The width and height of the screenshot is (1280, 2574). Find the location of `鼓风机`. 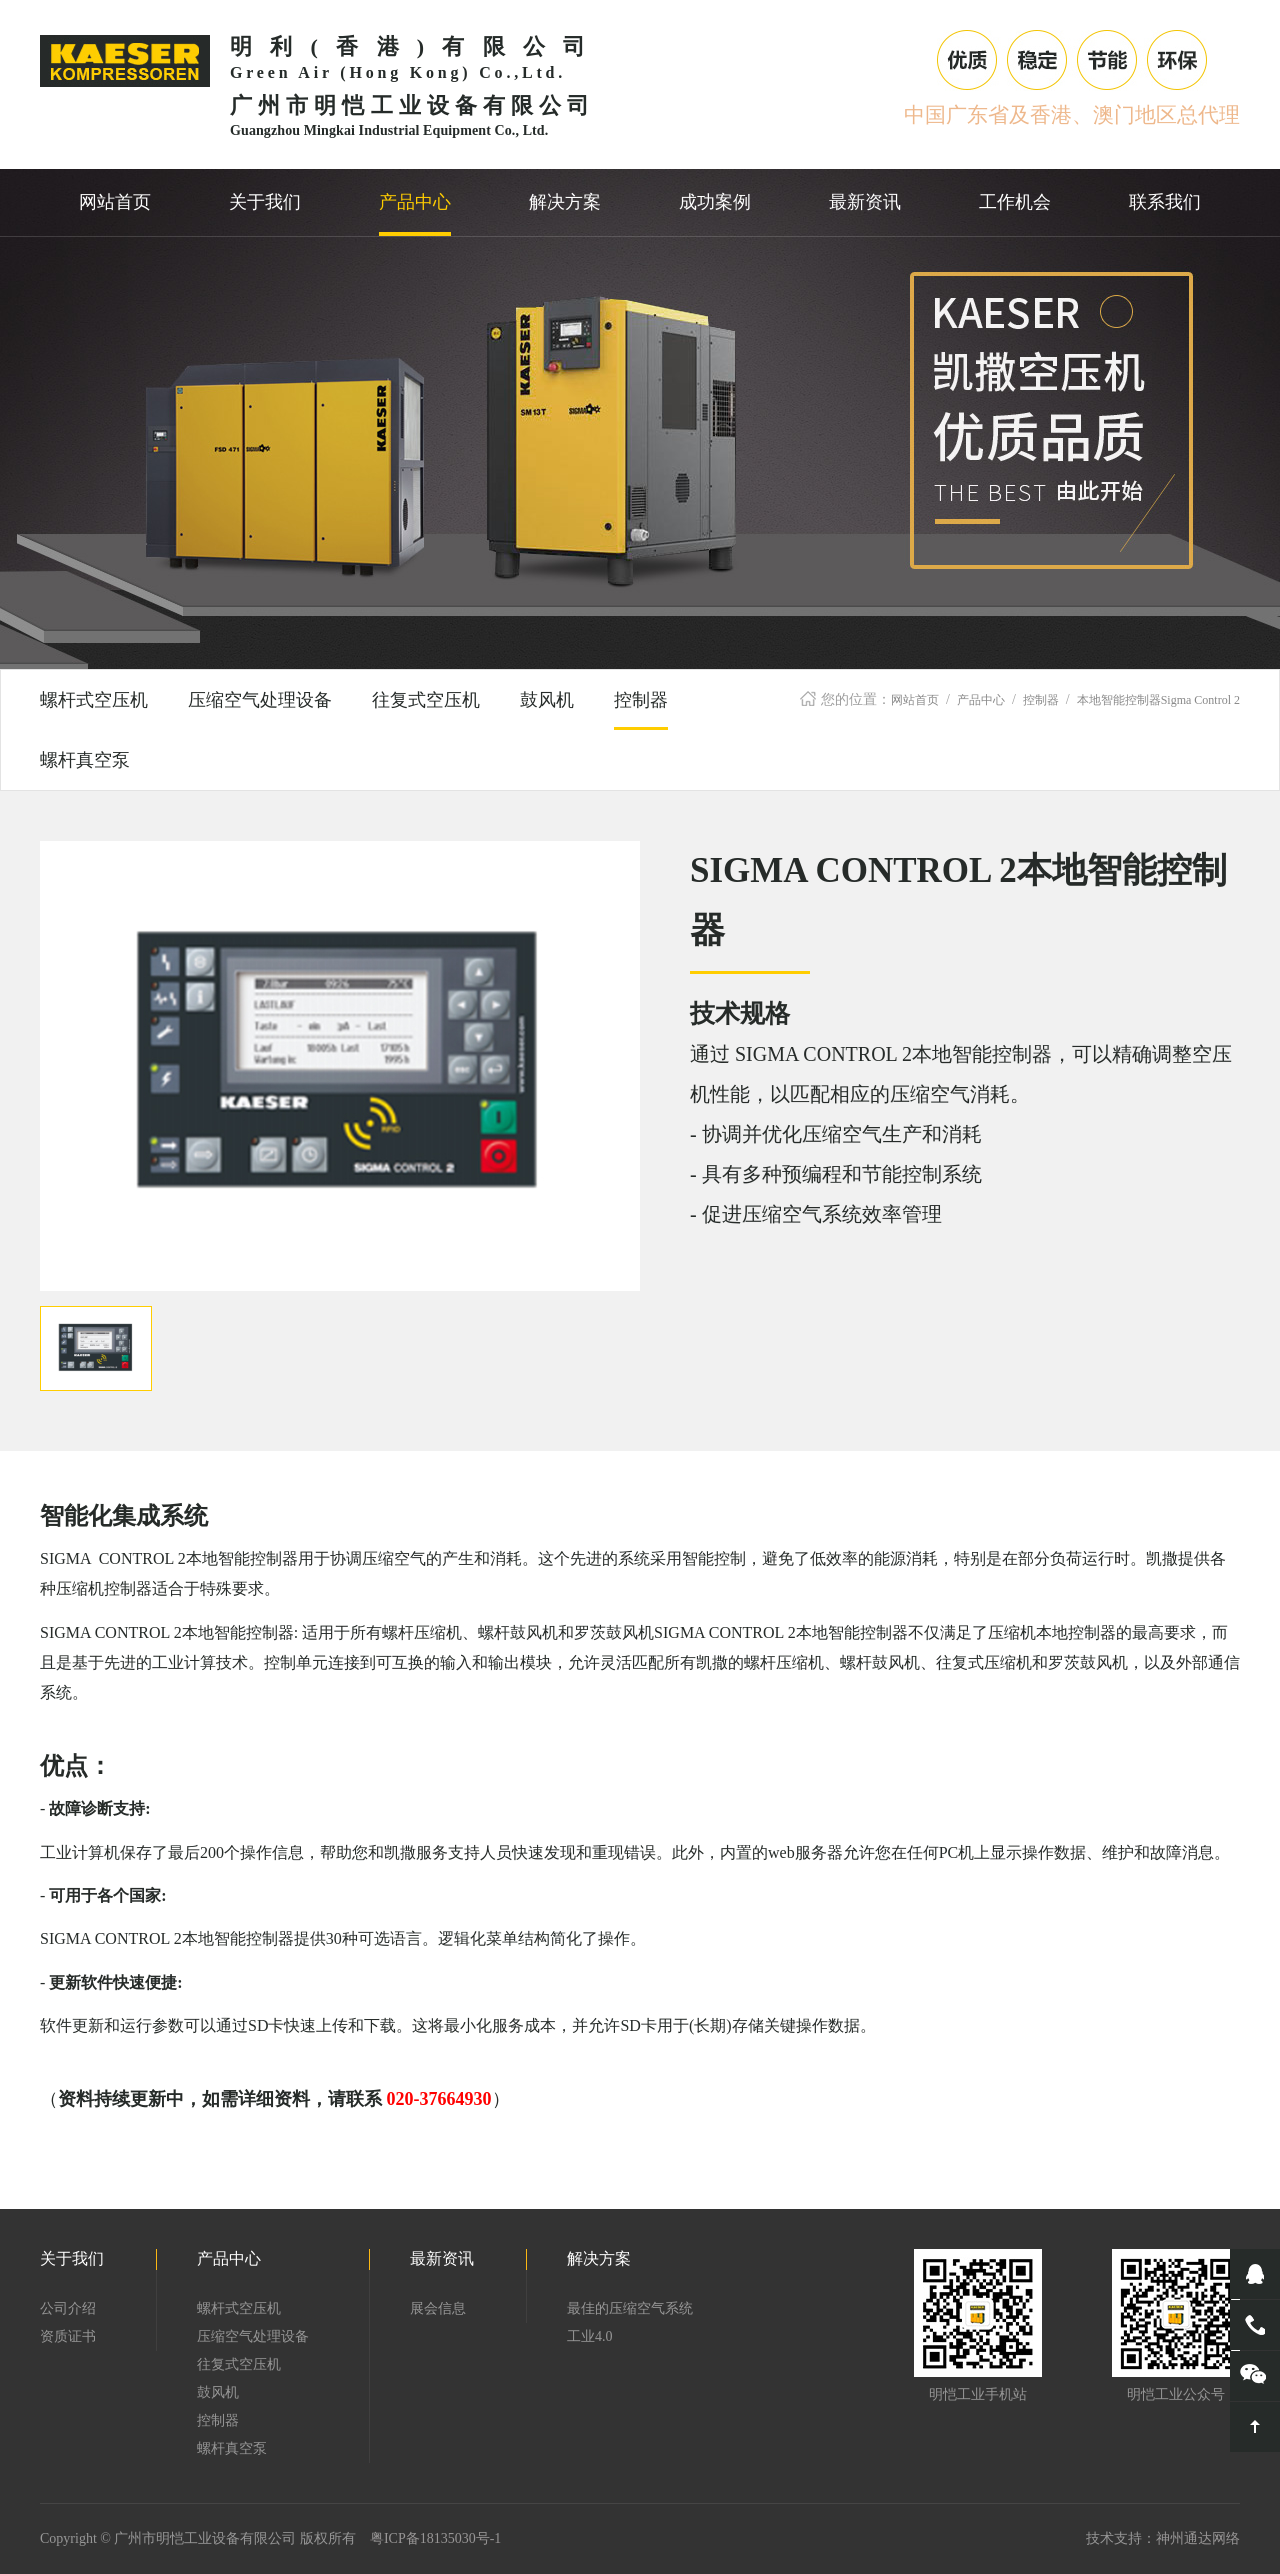

鼓风机 is located at coordinates (547, 700).